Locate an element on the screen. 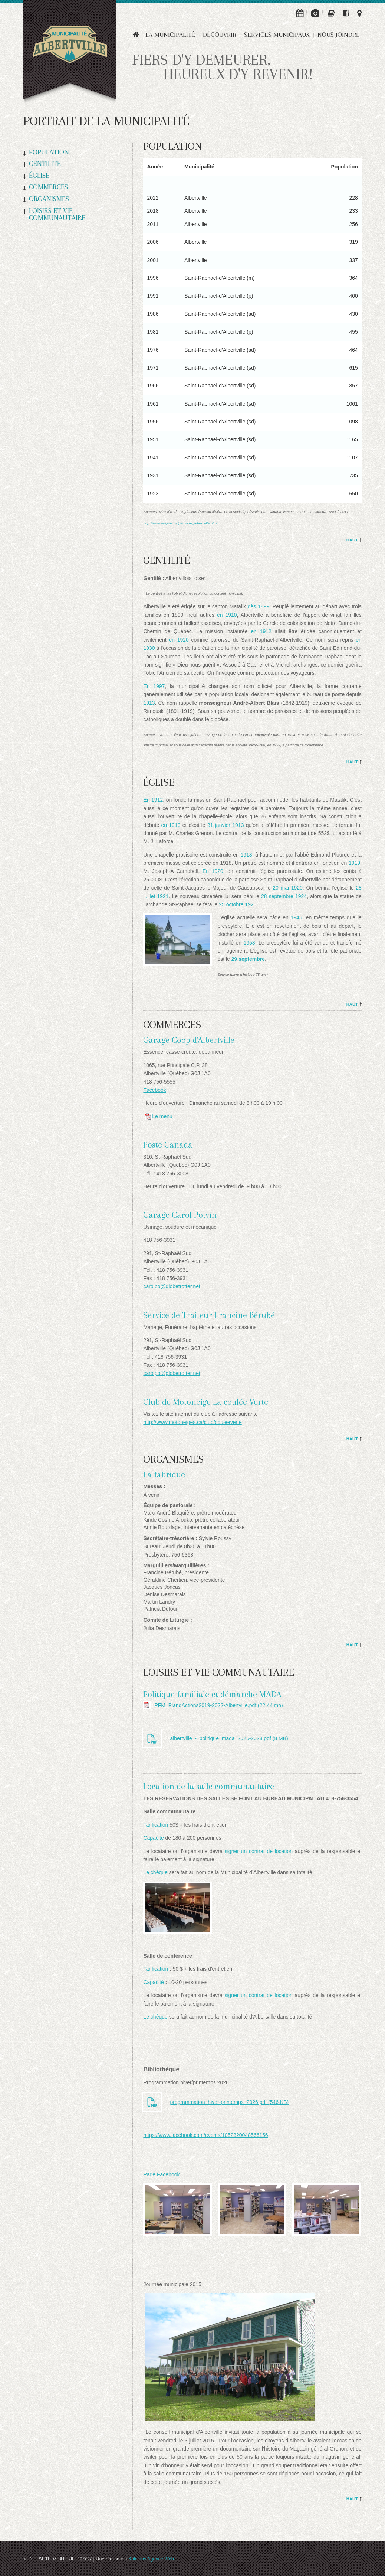 This screenshot has width=385, height=2576. Découvrir is located at coordinates (219, 34).